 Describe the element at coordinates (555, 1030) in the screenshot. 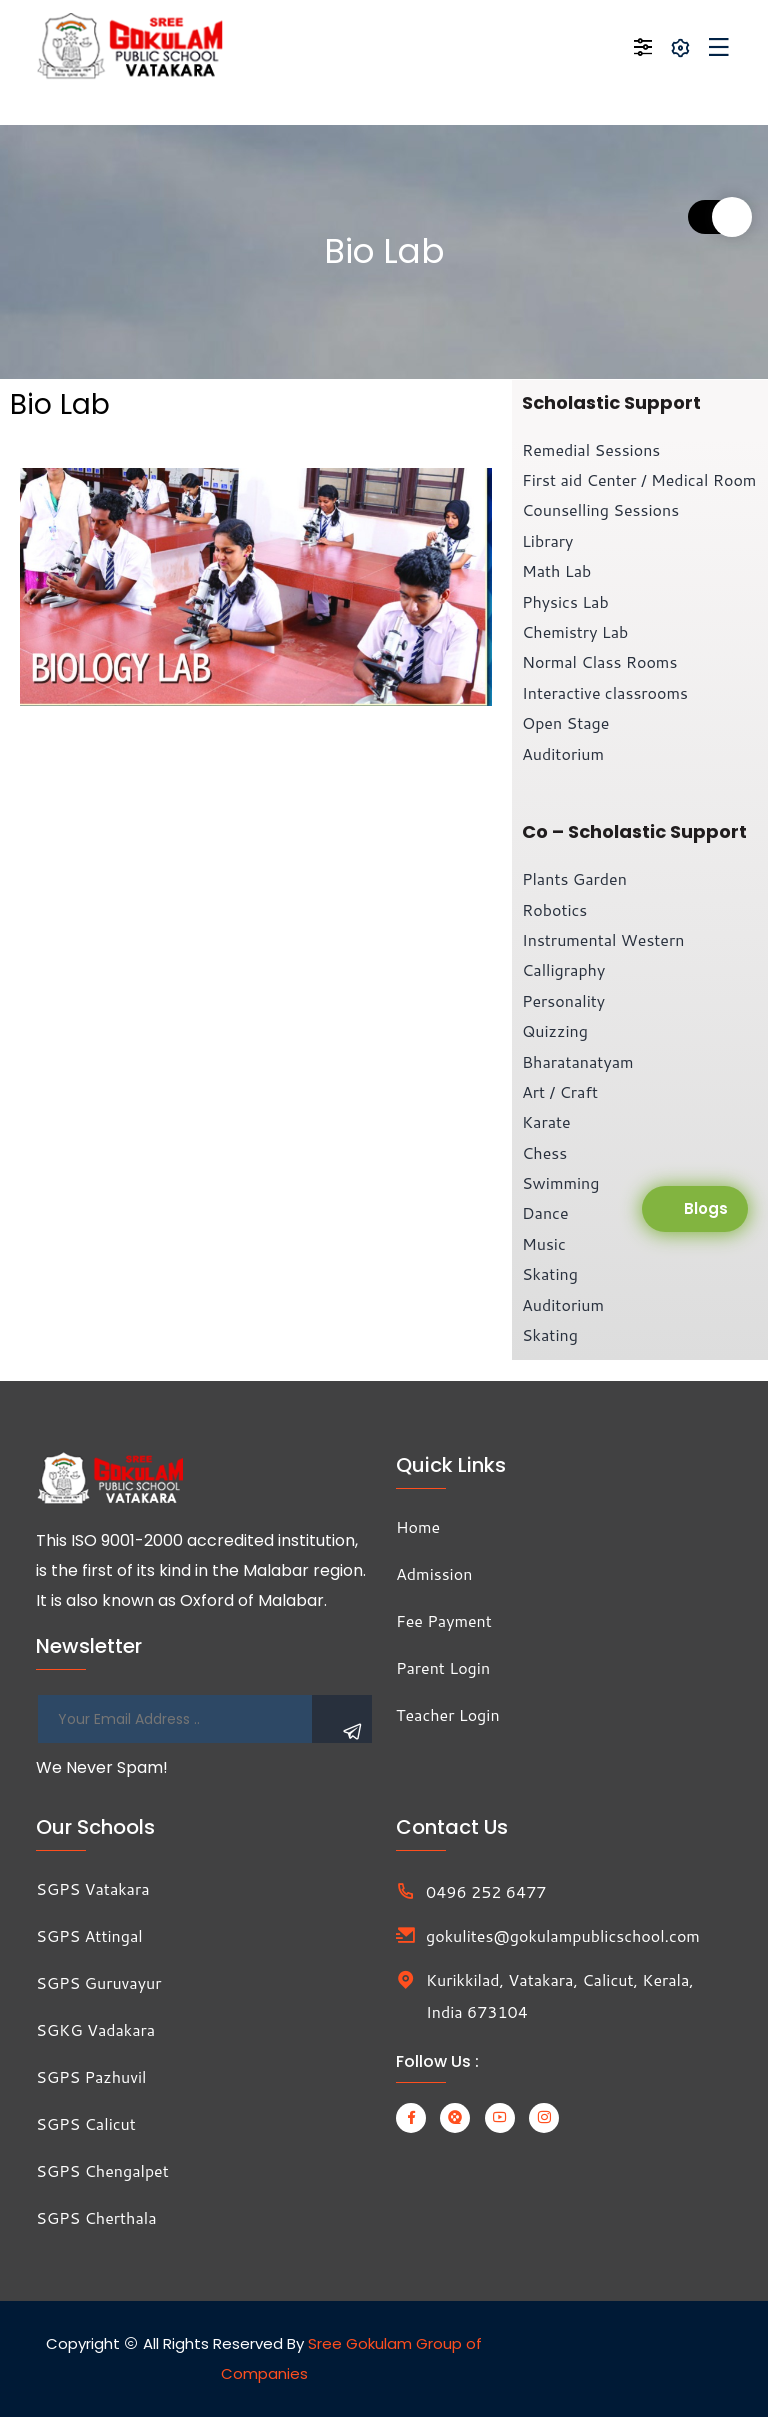

I see `Quizzing` at that location.